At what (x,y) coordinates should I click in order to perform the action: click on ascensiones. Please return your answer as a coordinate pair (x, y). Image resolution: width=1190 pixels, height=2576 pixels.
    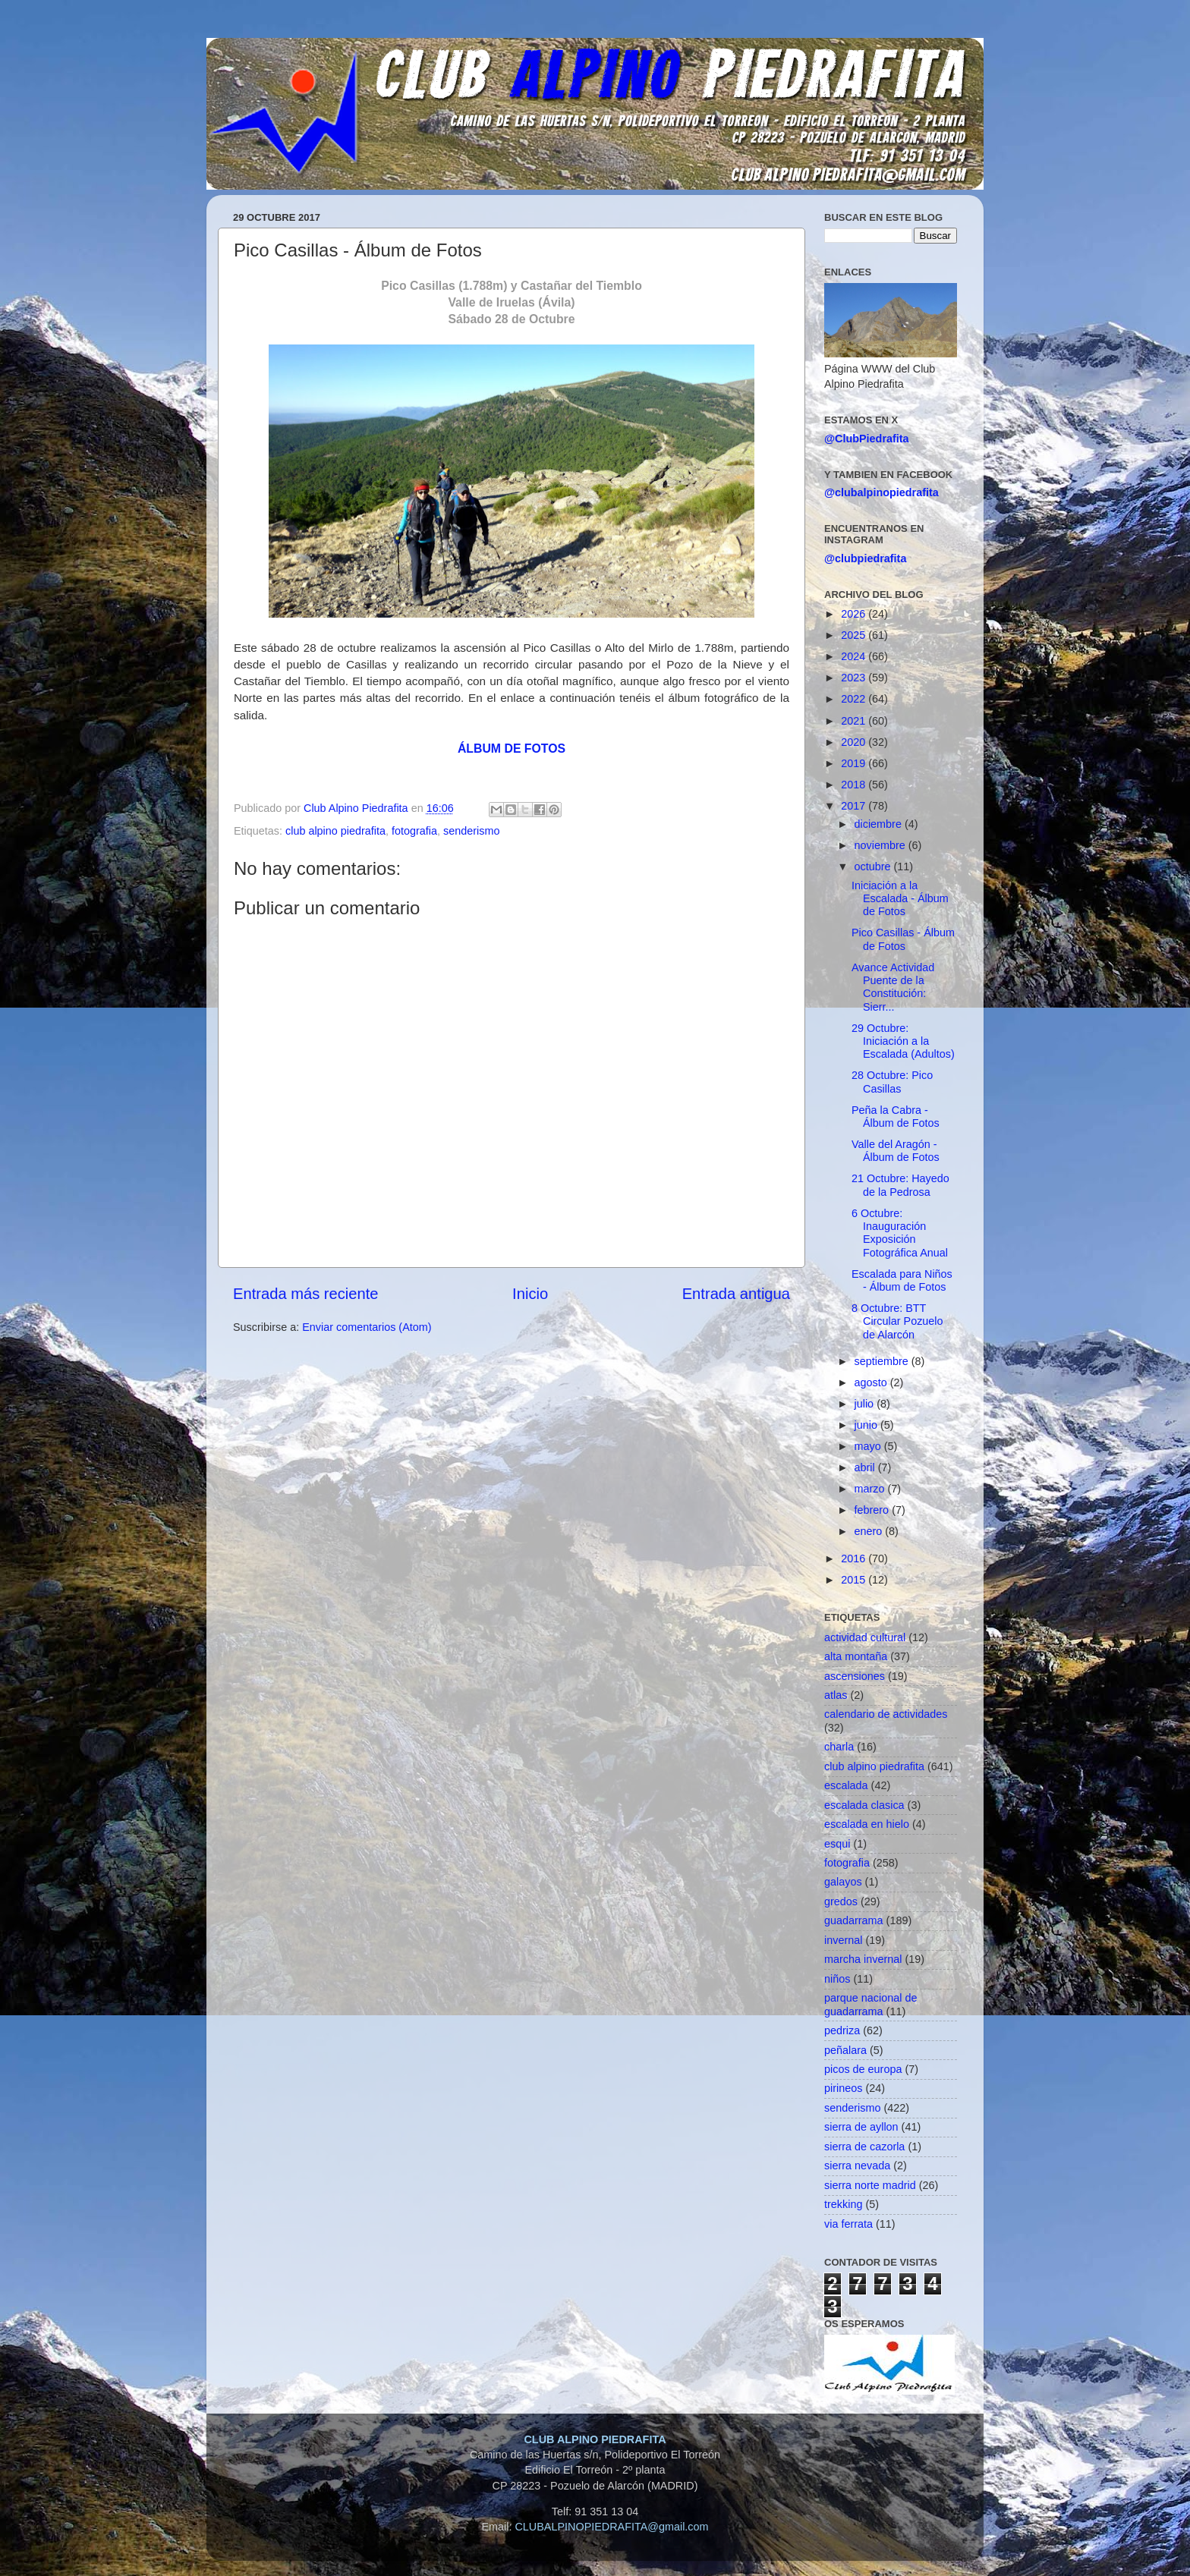
    Looking at the image, I should click on (854, 1676).